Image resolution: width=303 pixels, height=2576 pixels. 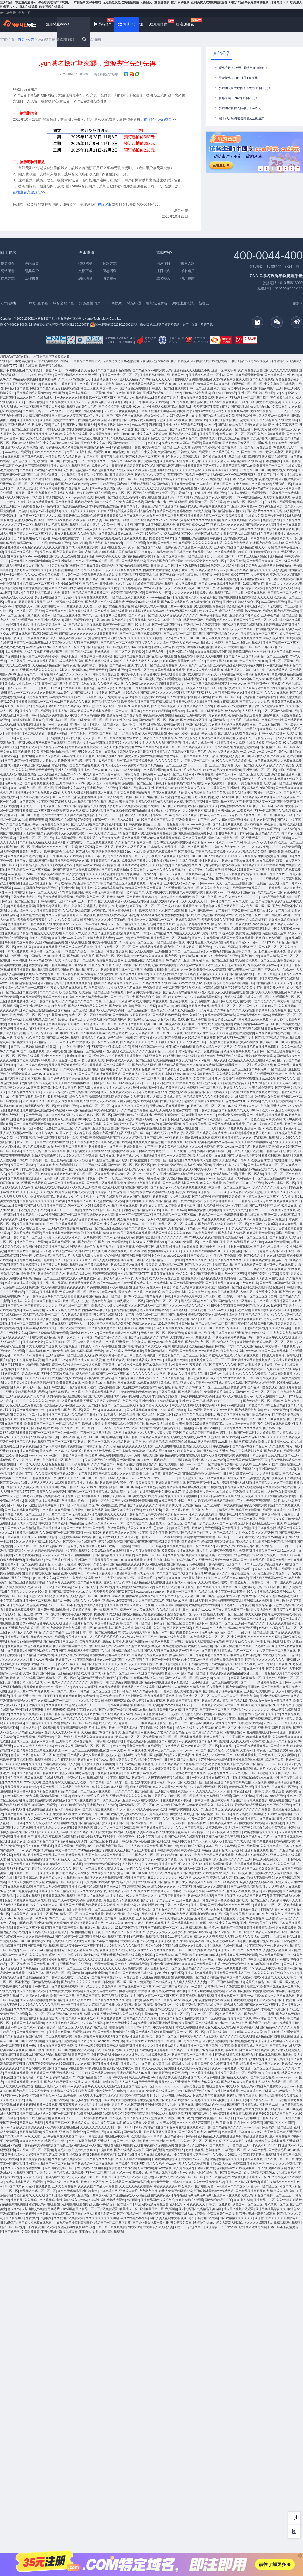 I want to click on 国产一区二区不卡在线, so click(x=268, y=806).